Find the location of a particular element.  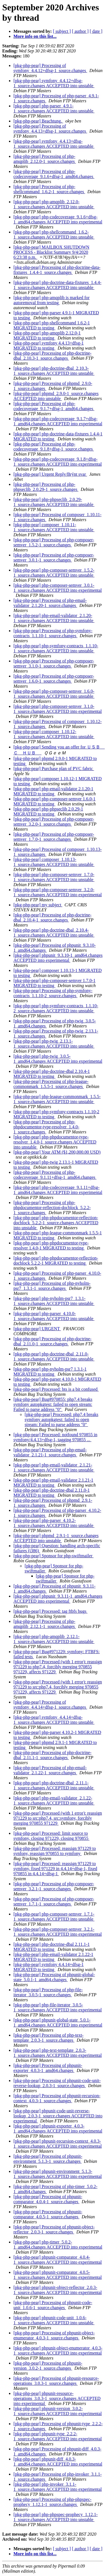

[pkg-php-pear] php-email-validator_2.1.20-1_source.changes ACCEPTED into unstable is located at coordinates (53, 618).